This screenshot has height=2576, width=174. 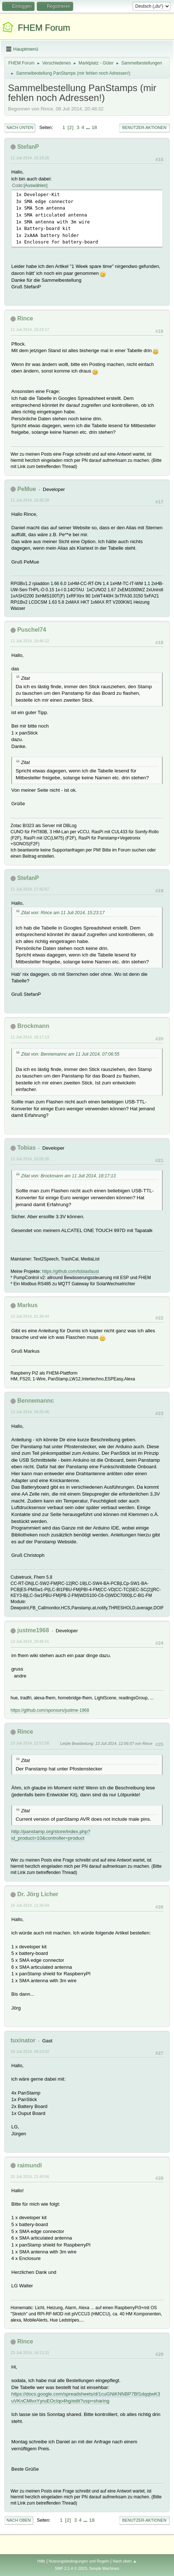 What do you see at coordinates (28, 147) in the screenshot?
I see `StefanP` at bounding box center [28, 147].